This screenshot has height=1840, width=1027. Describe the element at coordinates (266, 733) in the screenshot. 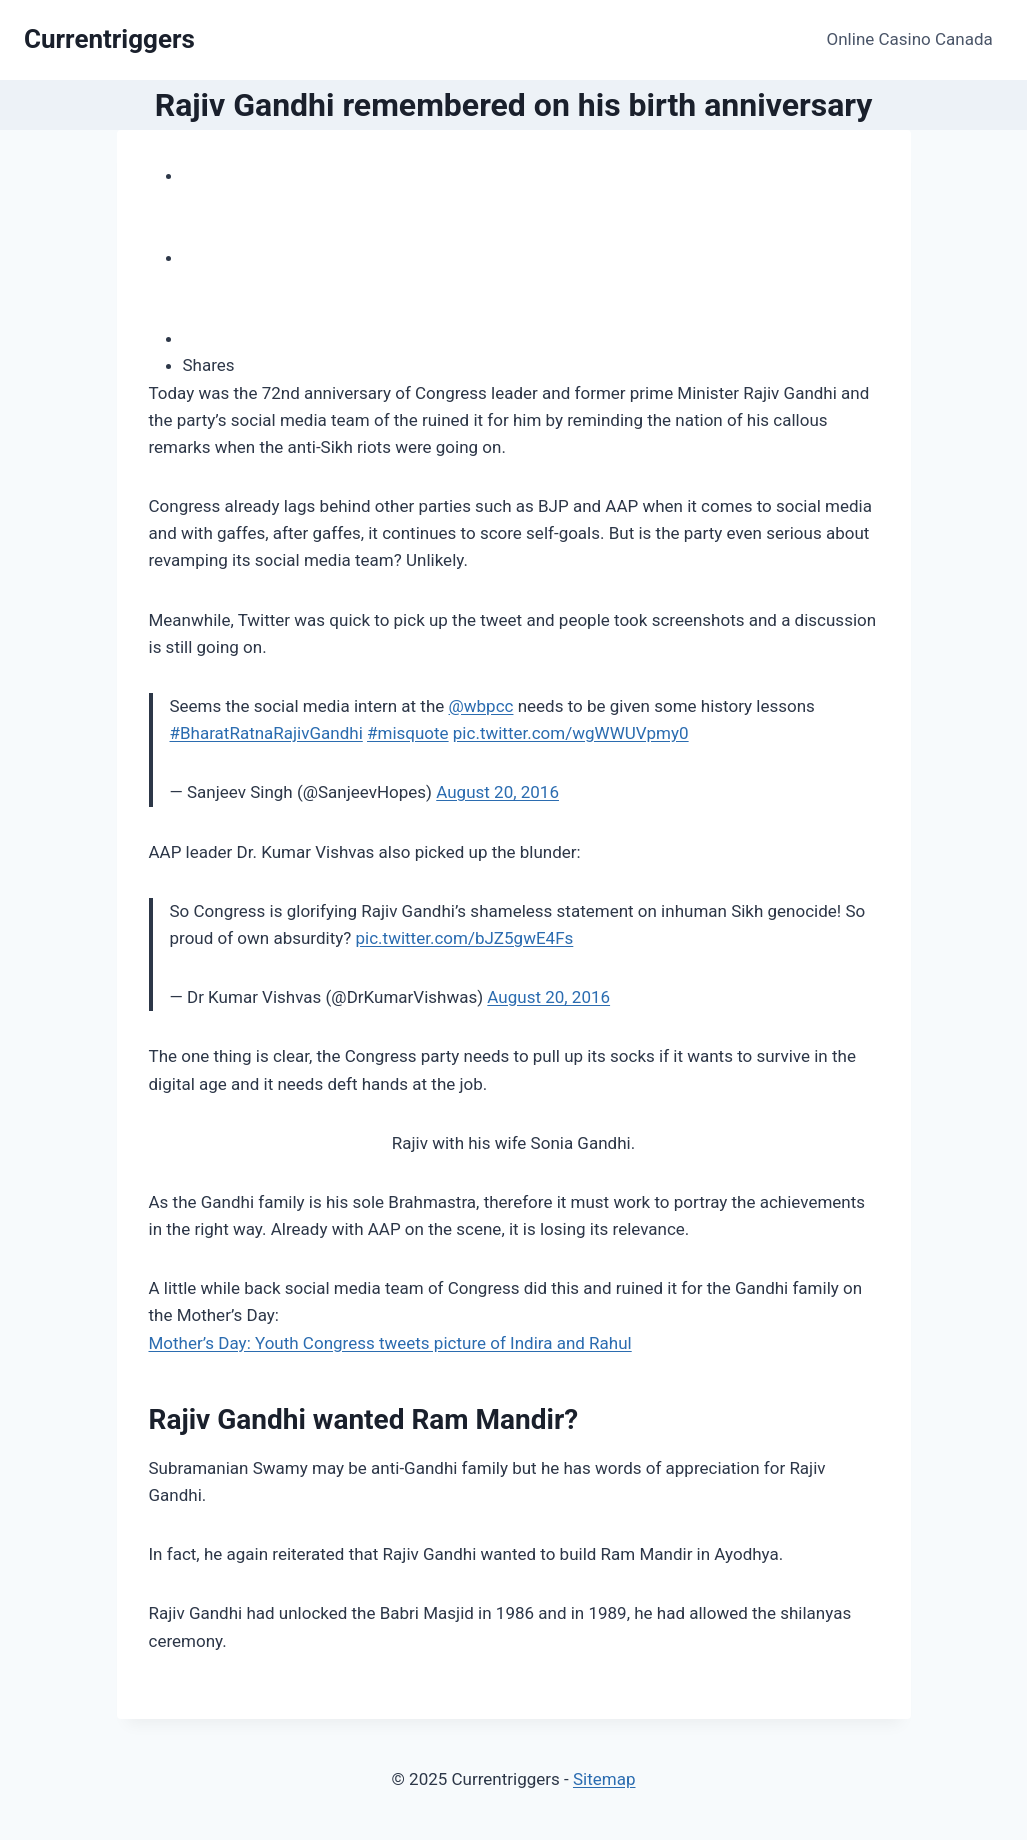

I see `#BharatRatnaRajivGandhi` at that location.